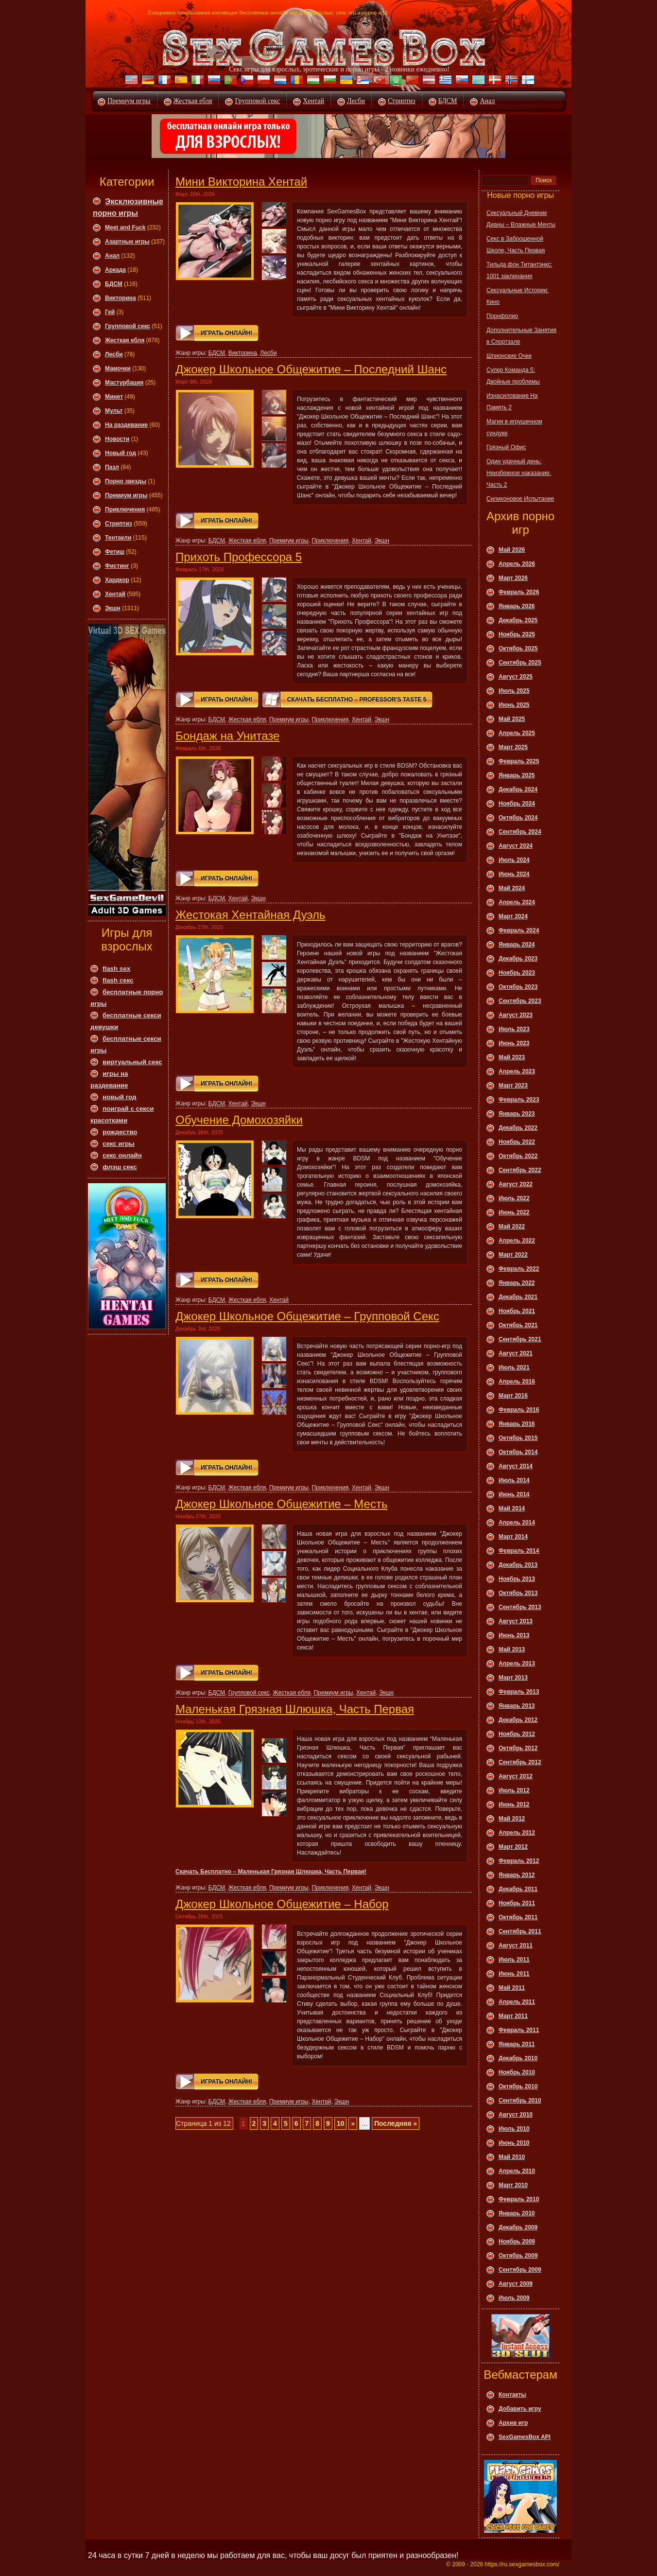 This screenshot has width=657, height=2576. I want to click on Апрель 2023, so click(517, 1071).